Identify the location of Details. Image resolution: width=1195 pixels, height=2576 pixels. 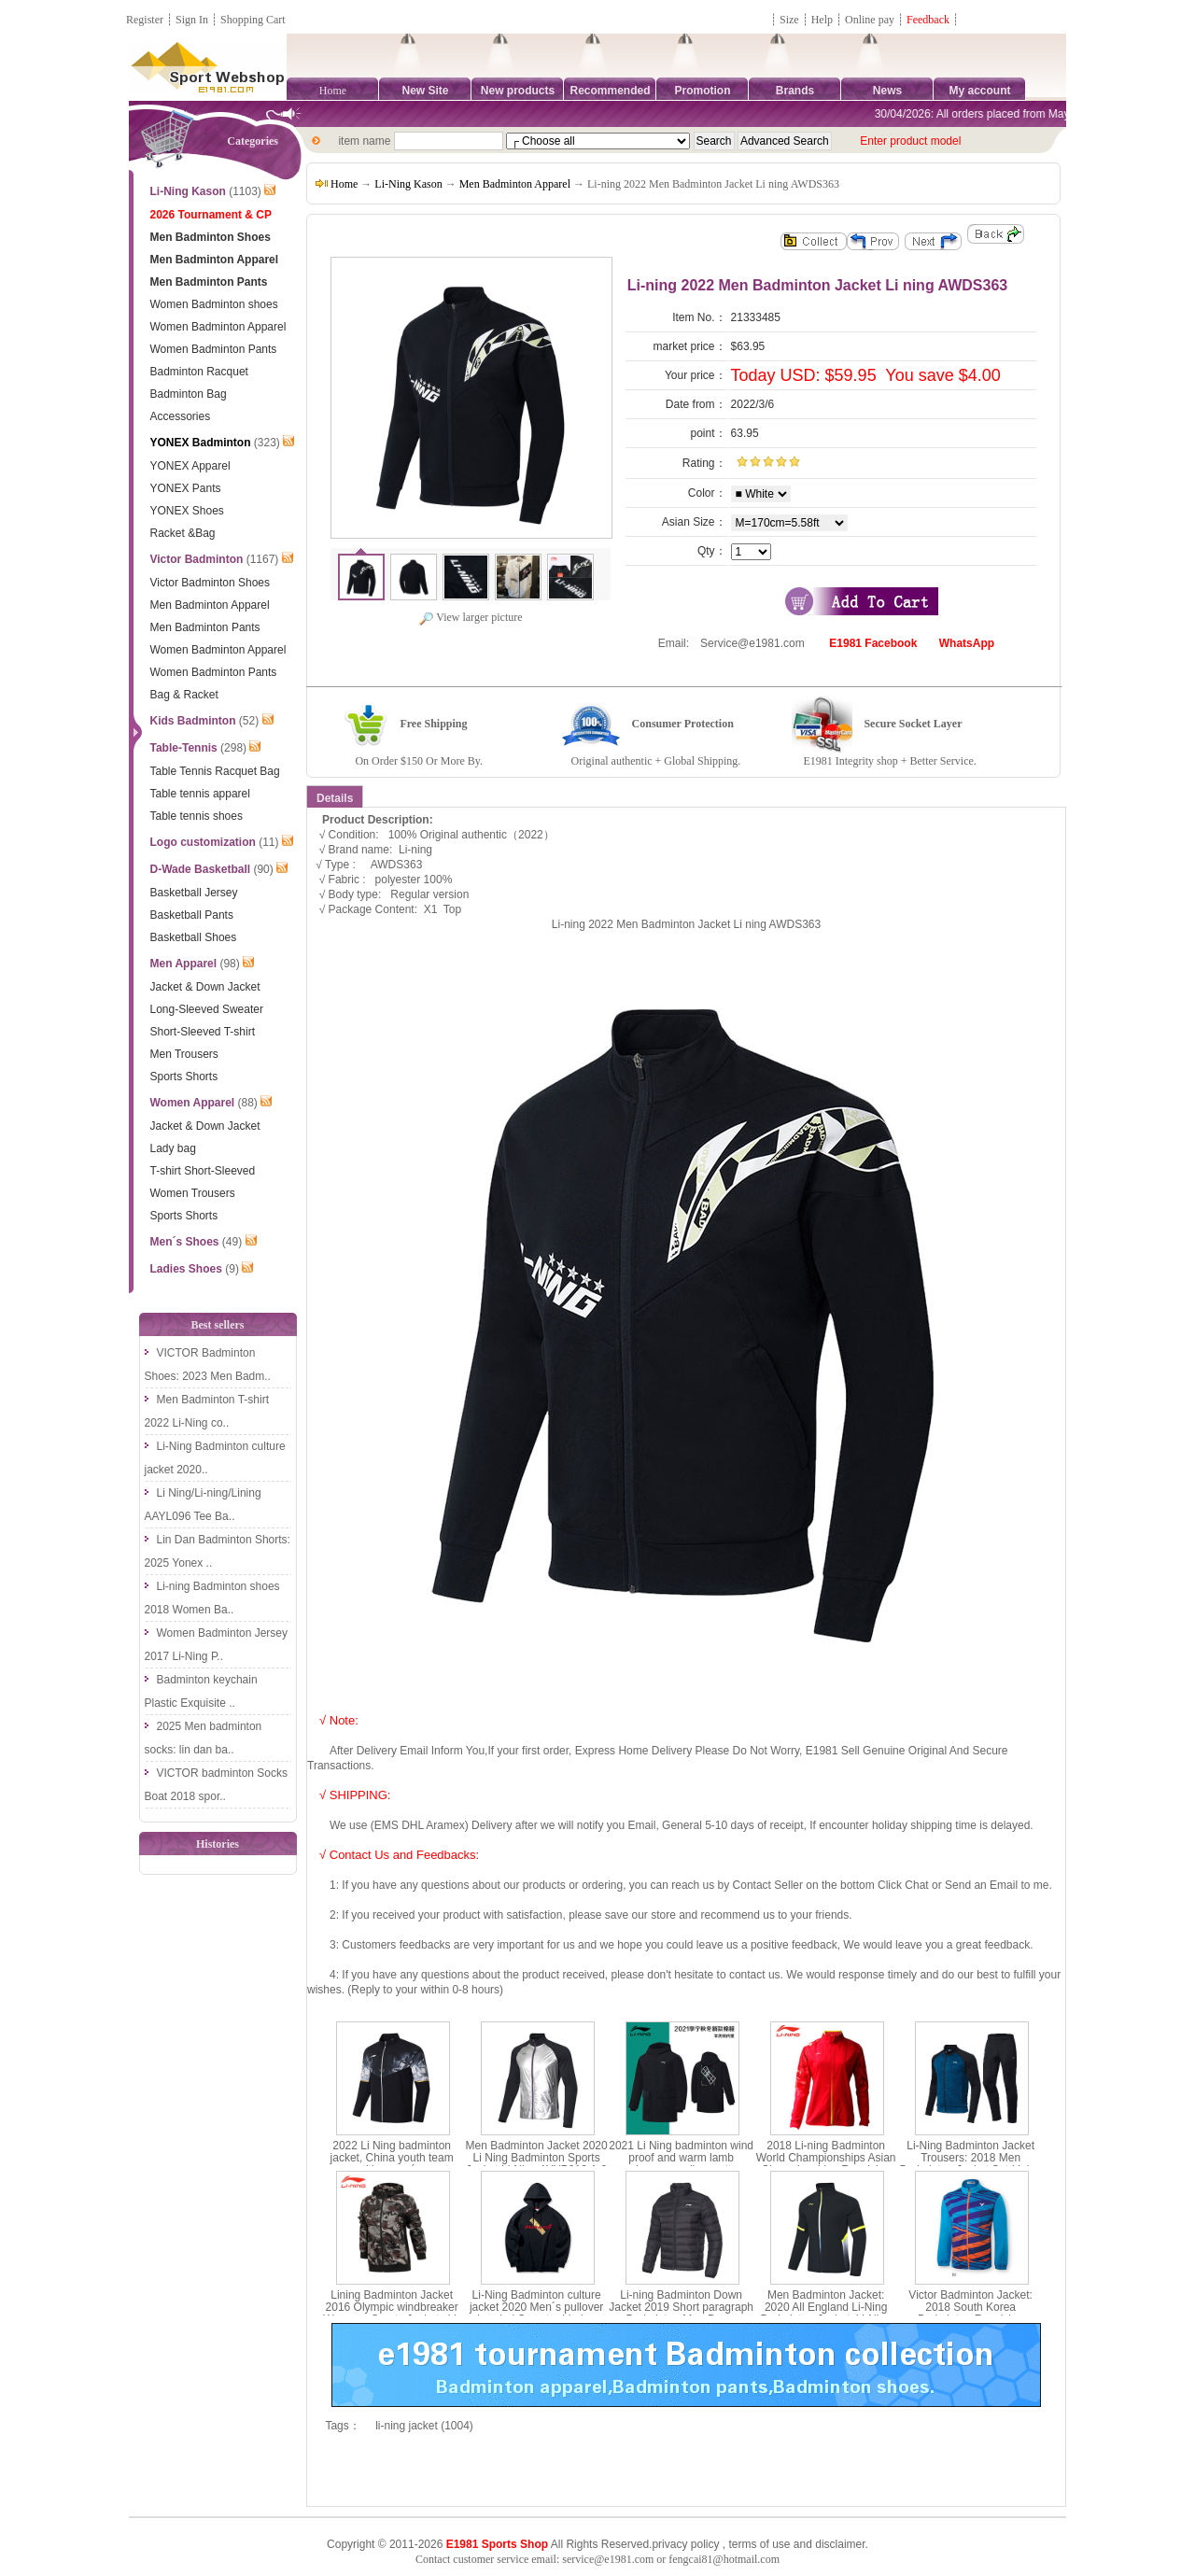
(334, 798).